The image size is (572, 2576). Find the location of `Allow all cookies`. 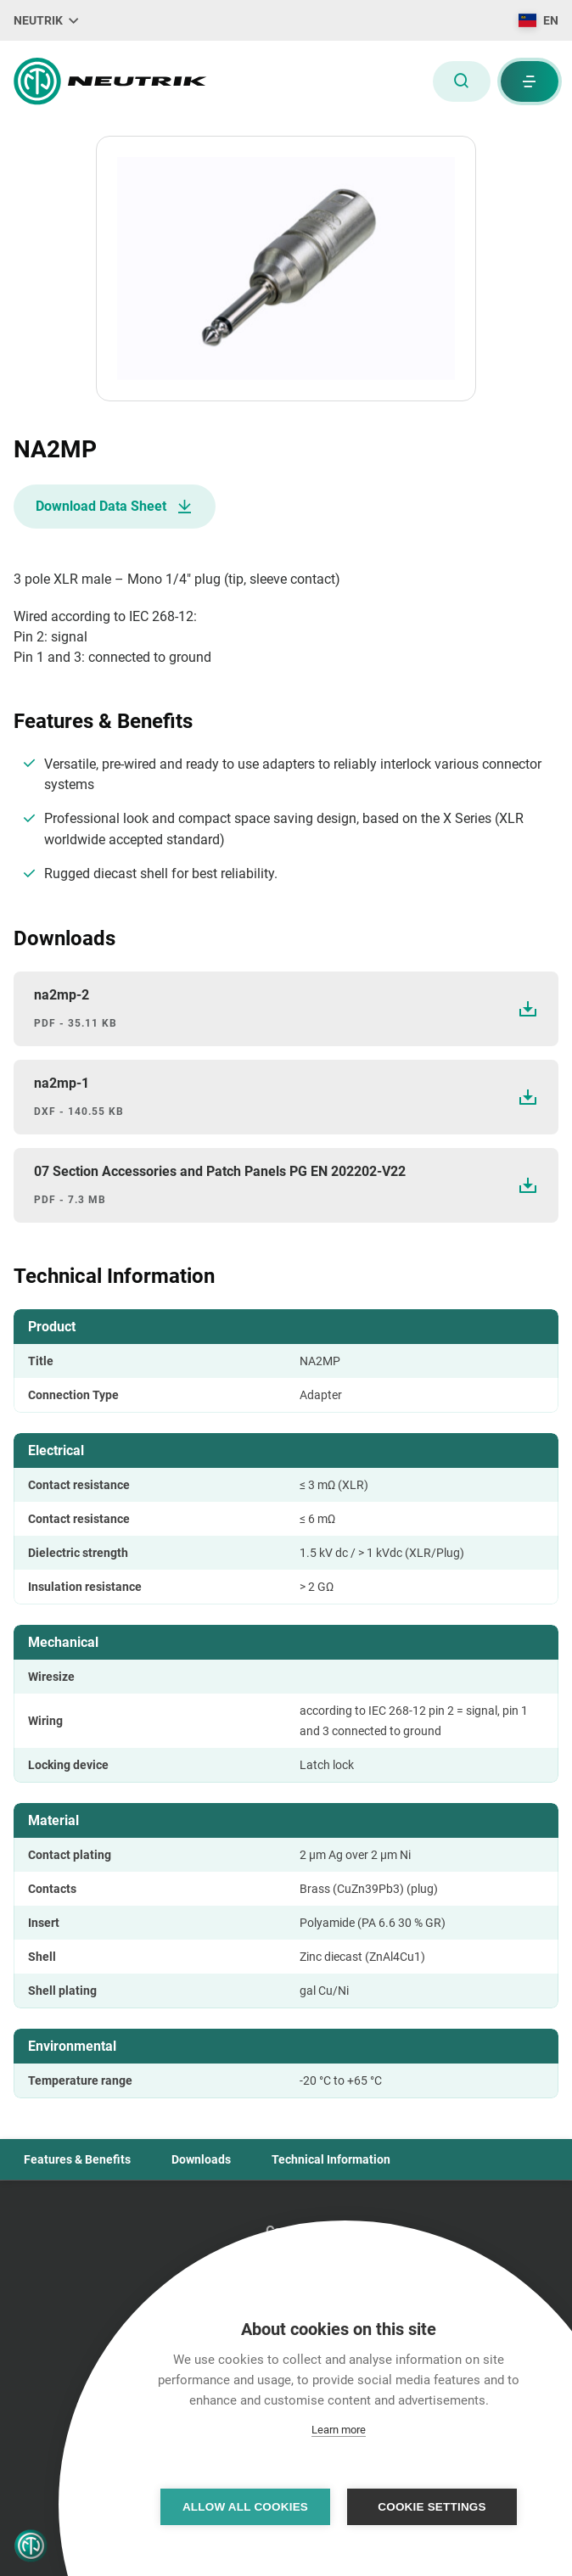

Allow all cookies is located at coordinates (245, 2506).